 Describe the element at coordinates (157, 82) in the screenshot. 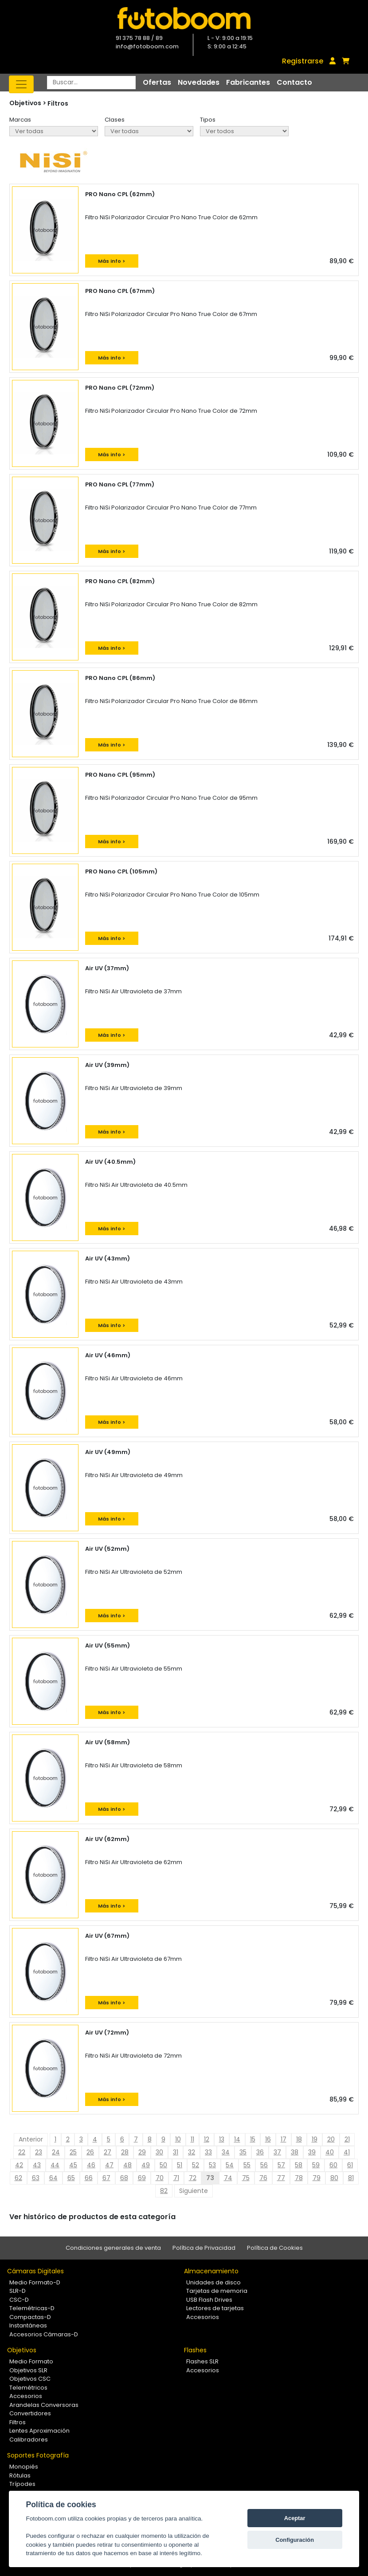

I see `Ofertas` at that location.